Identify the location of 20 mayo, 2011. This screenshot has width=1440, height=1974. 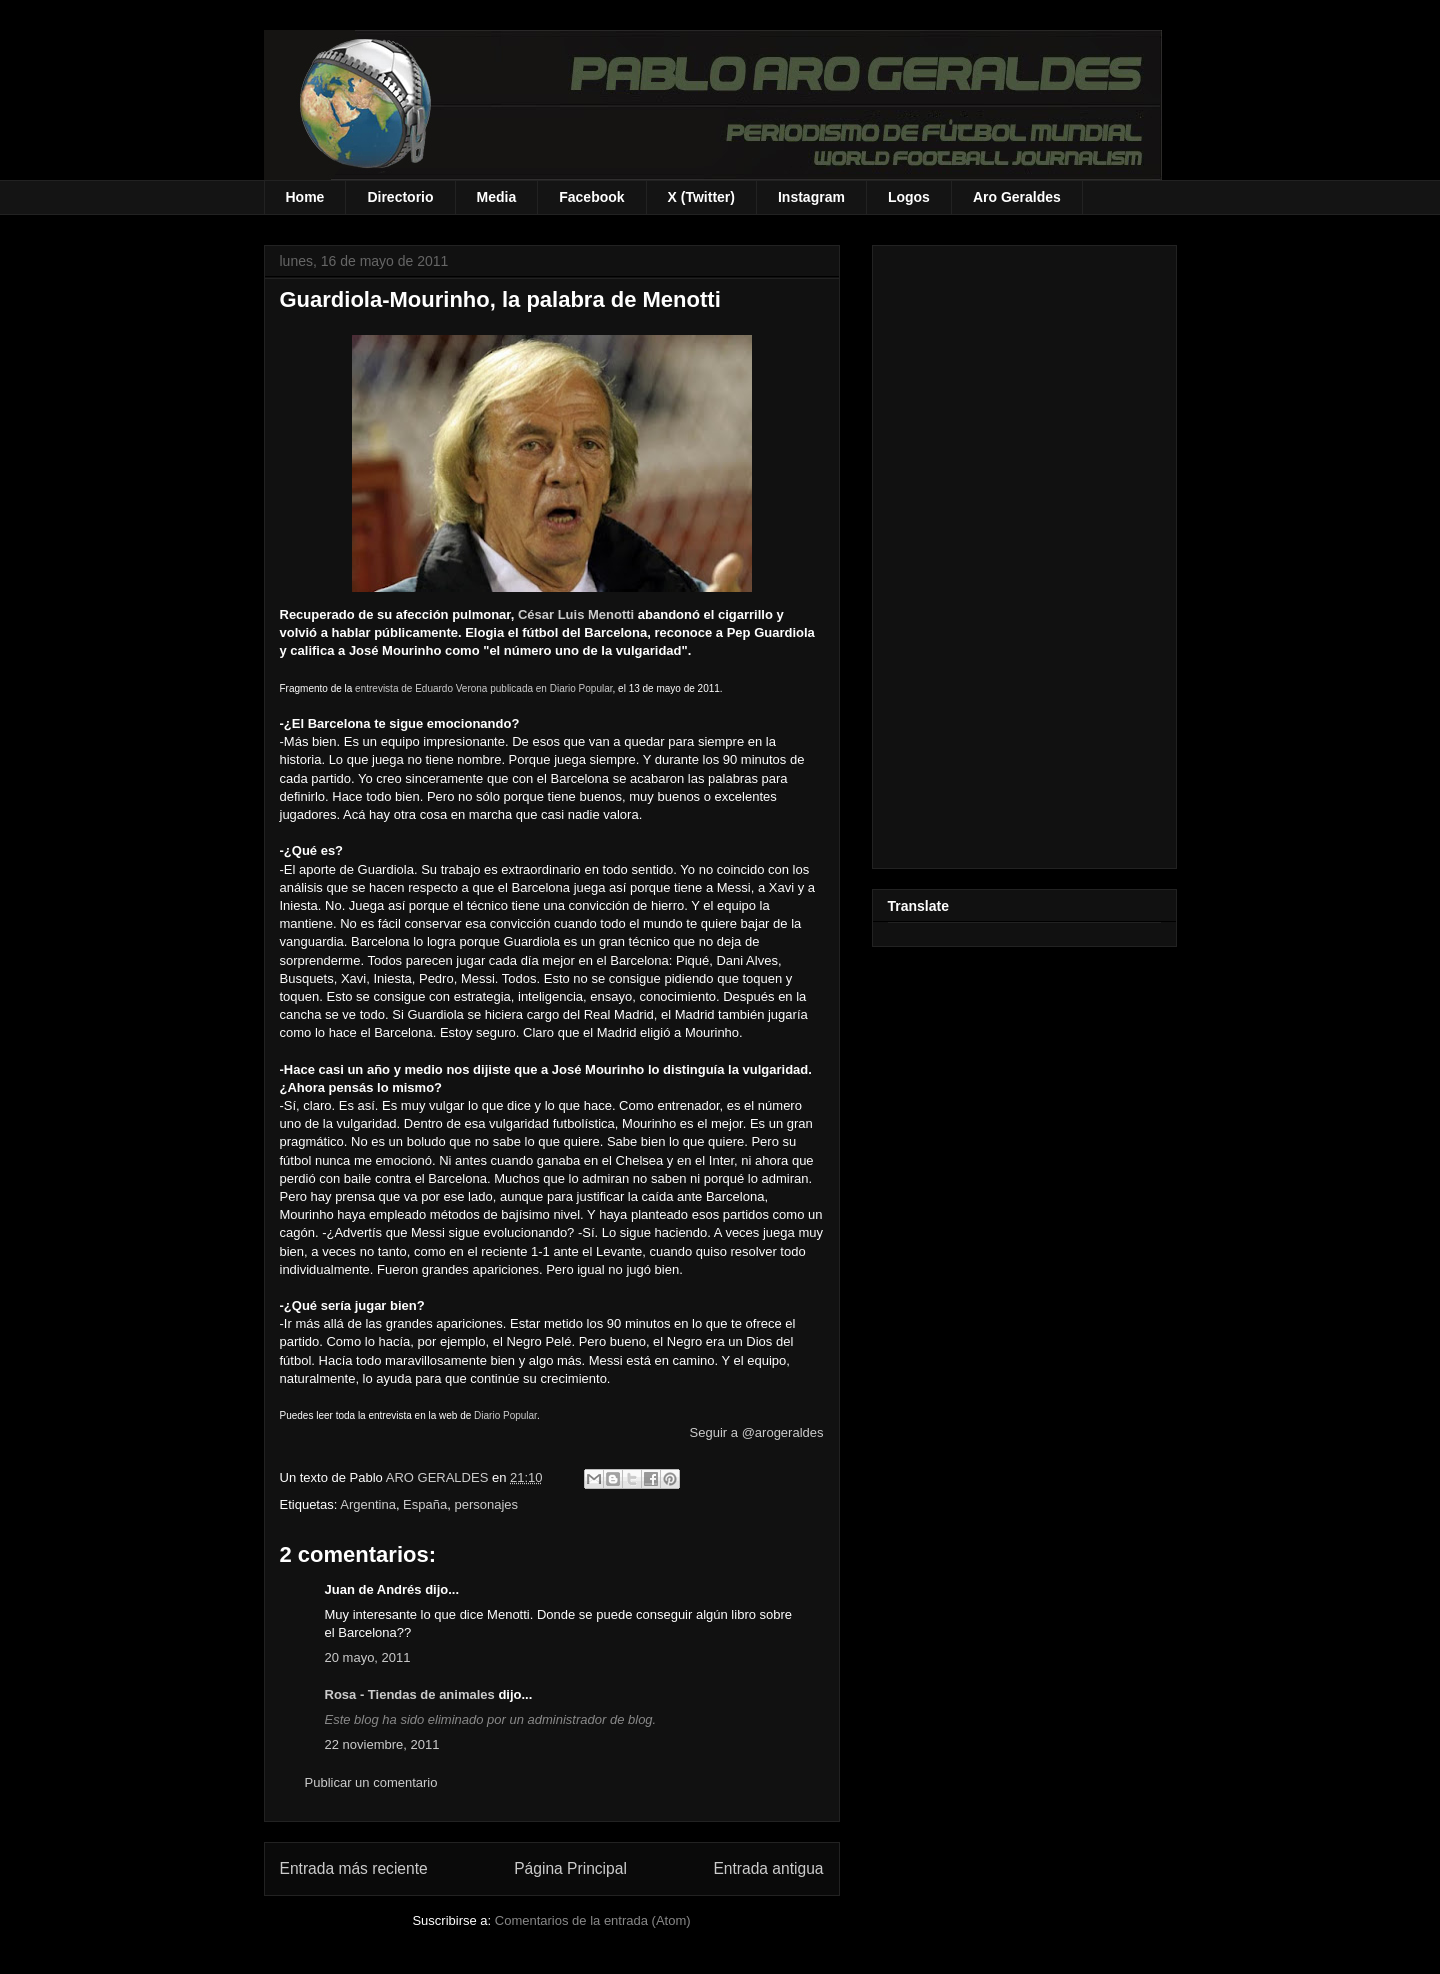
(368, 1657).